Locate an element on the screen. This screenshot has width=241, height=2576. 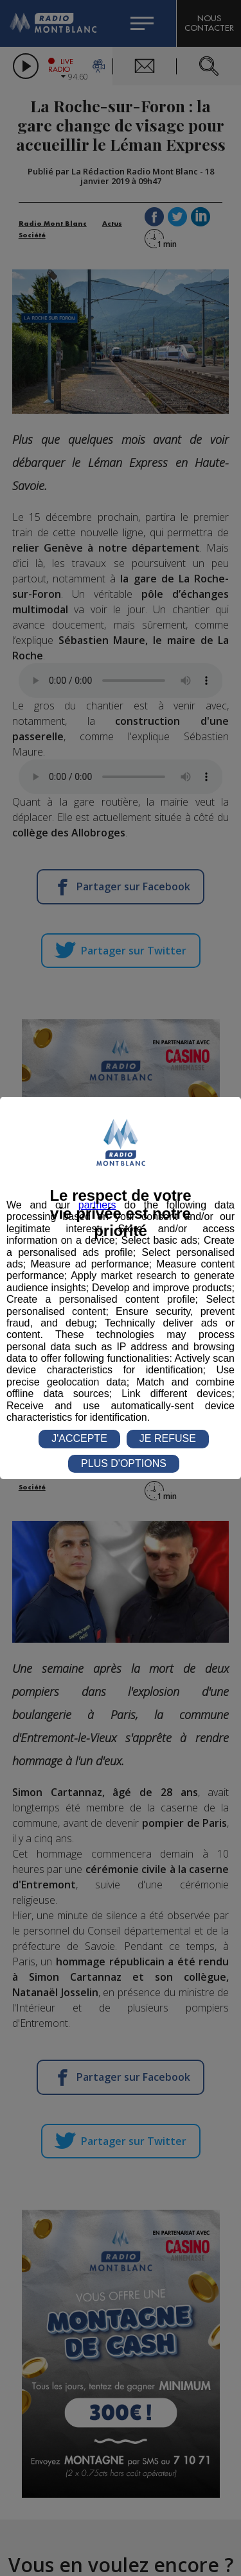
J'ACCEPTE is located at coordinates (79, 1438).